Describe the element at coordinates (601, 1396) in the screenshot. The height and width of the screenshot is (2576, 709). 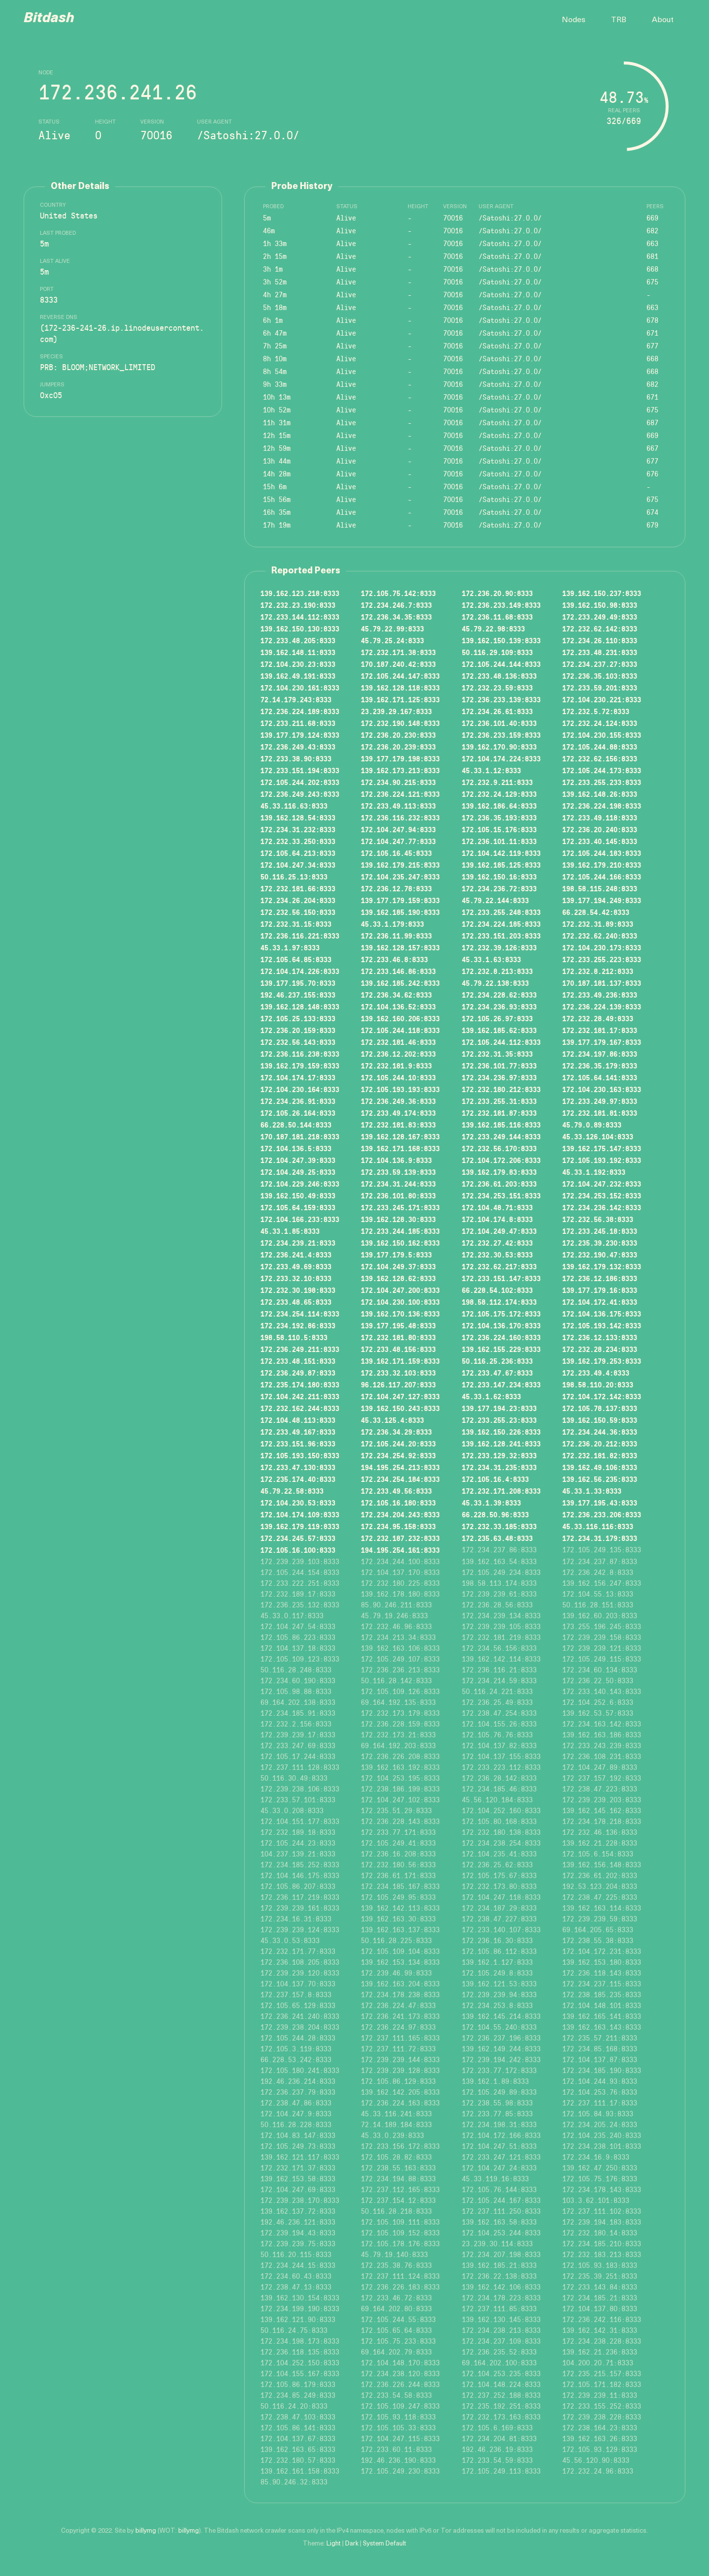
I see `172.104.172.142:8333` at that location.